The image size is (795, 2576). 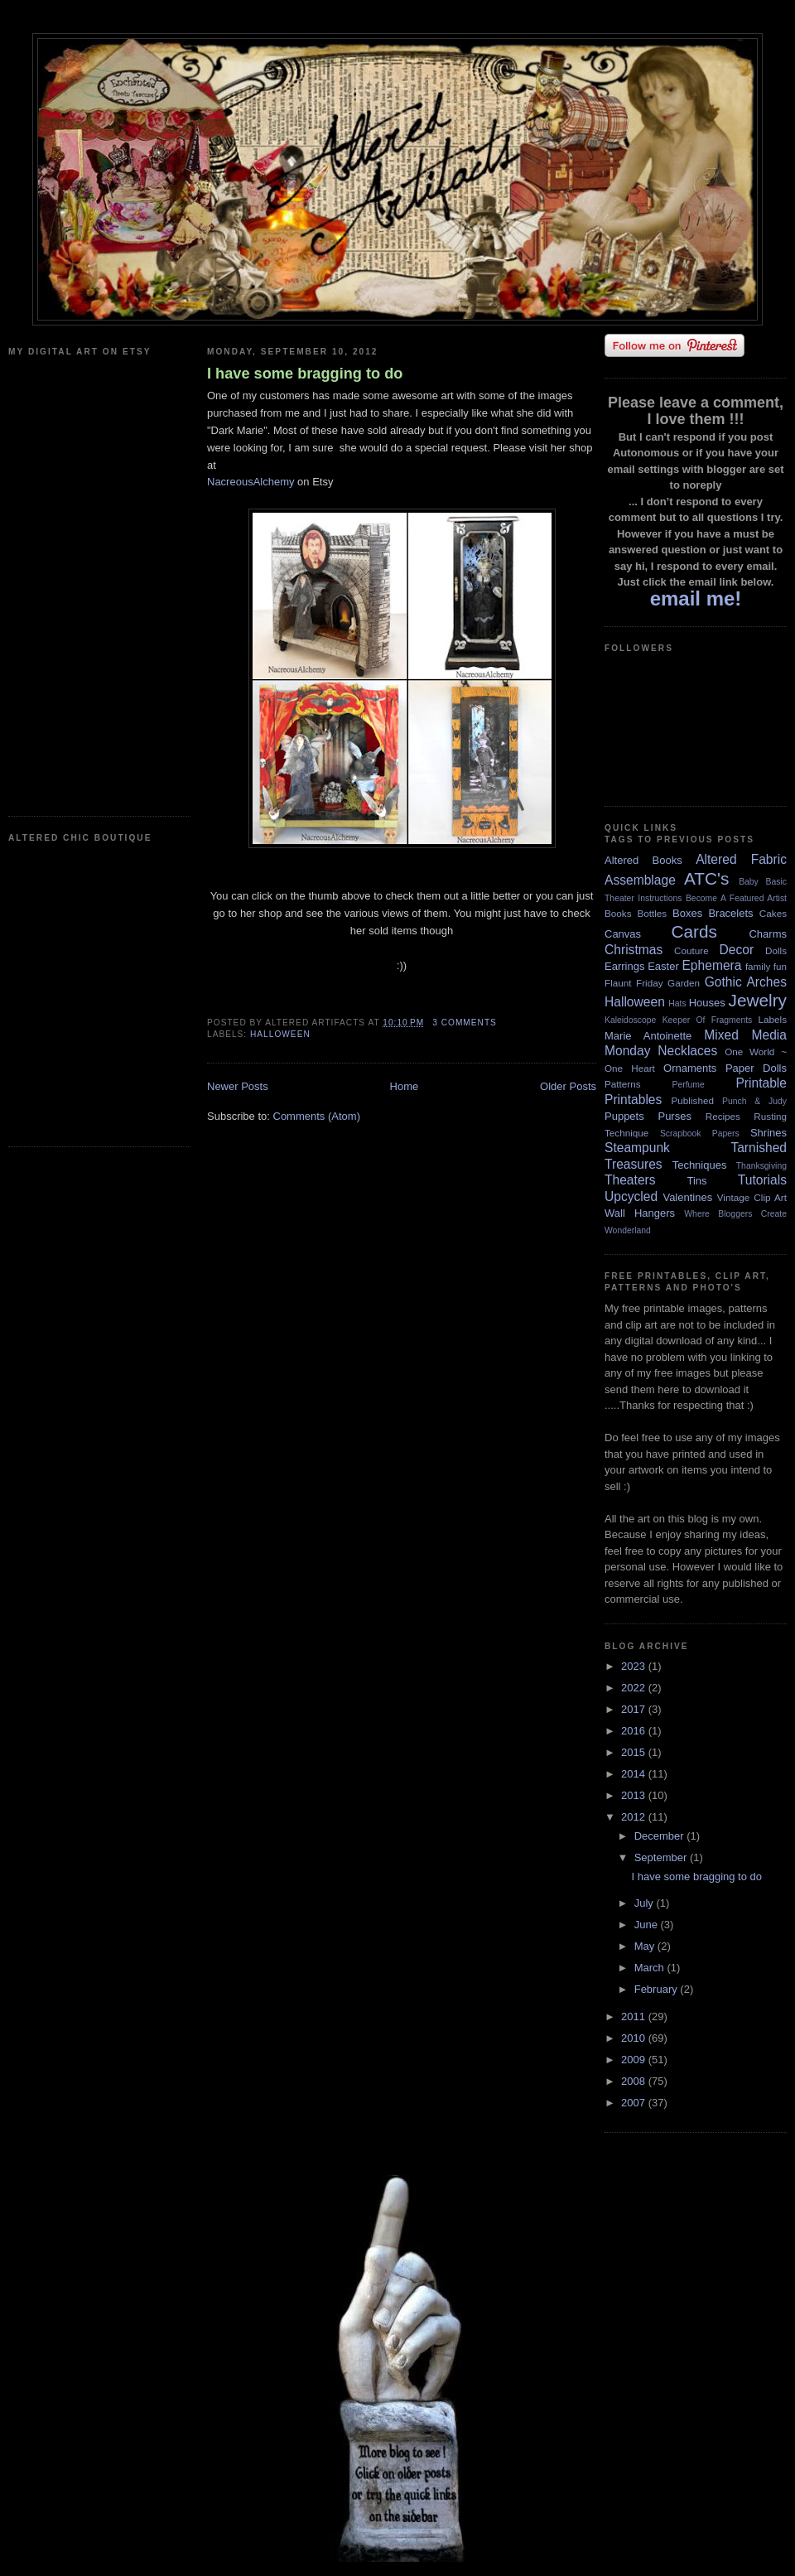 What do you see at coordinates (316, 1116) in the screenshot?
I see `Comments (Atom)` at bounding box center [316, 1116].